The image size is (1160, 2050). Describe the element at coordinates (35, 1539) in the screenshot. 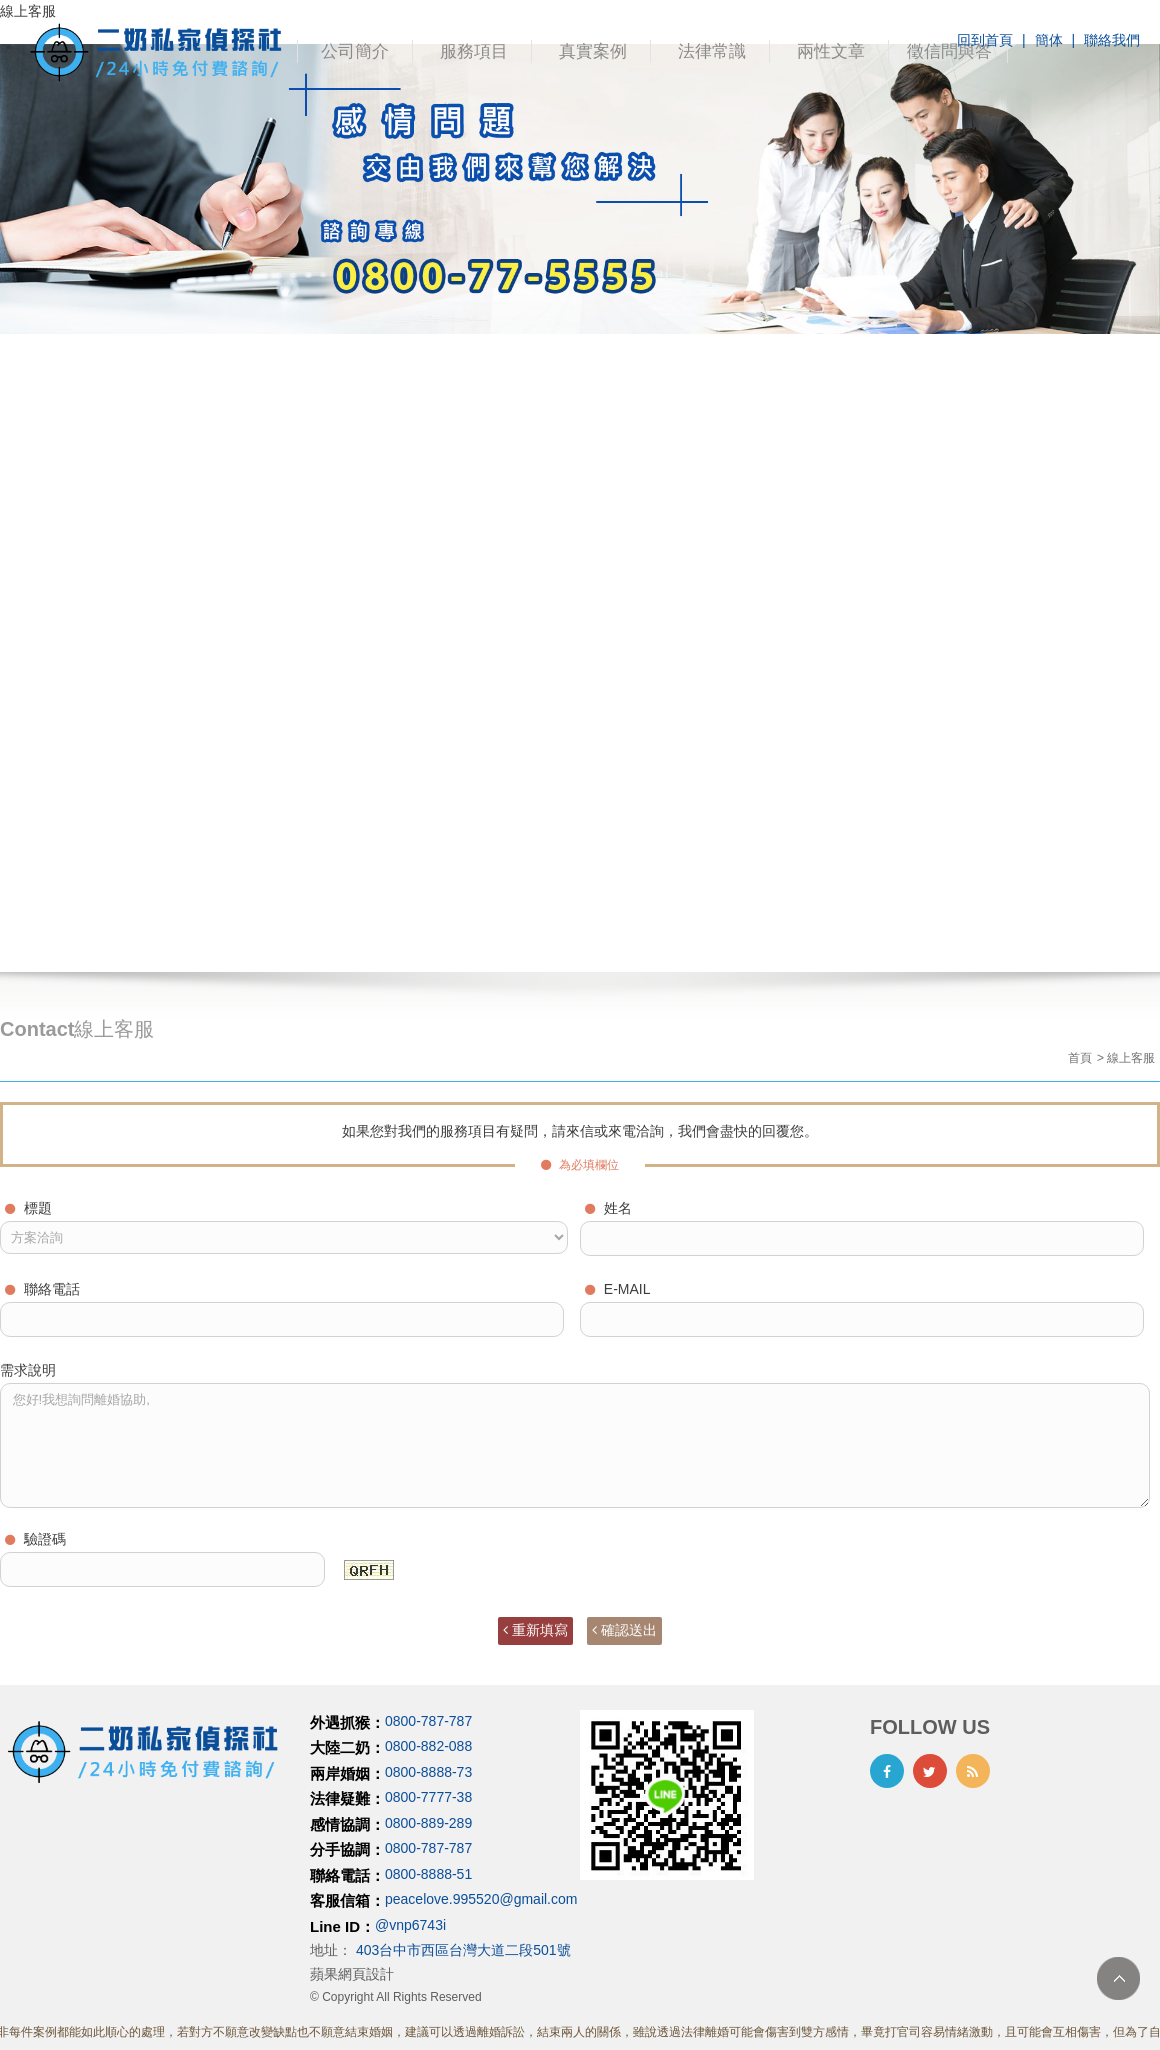

I see `驗證碼` at that location.